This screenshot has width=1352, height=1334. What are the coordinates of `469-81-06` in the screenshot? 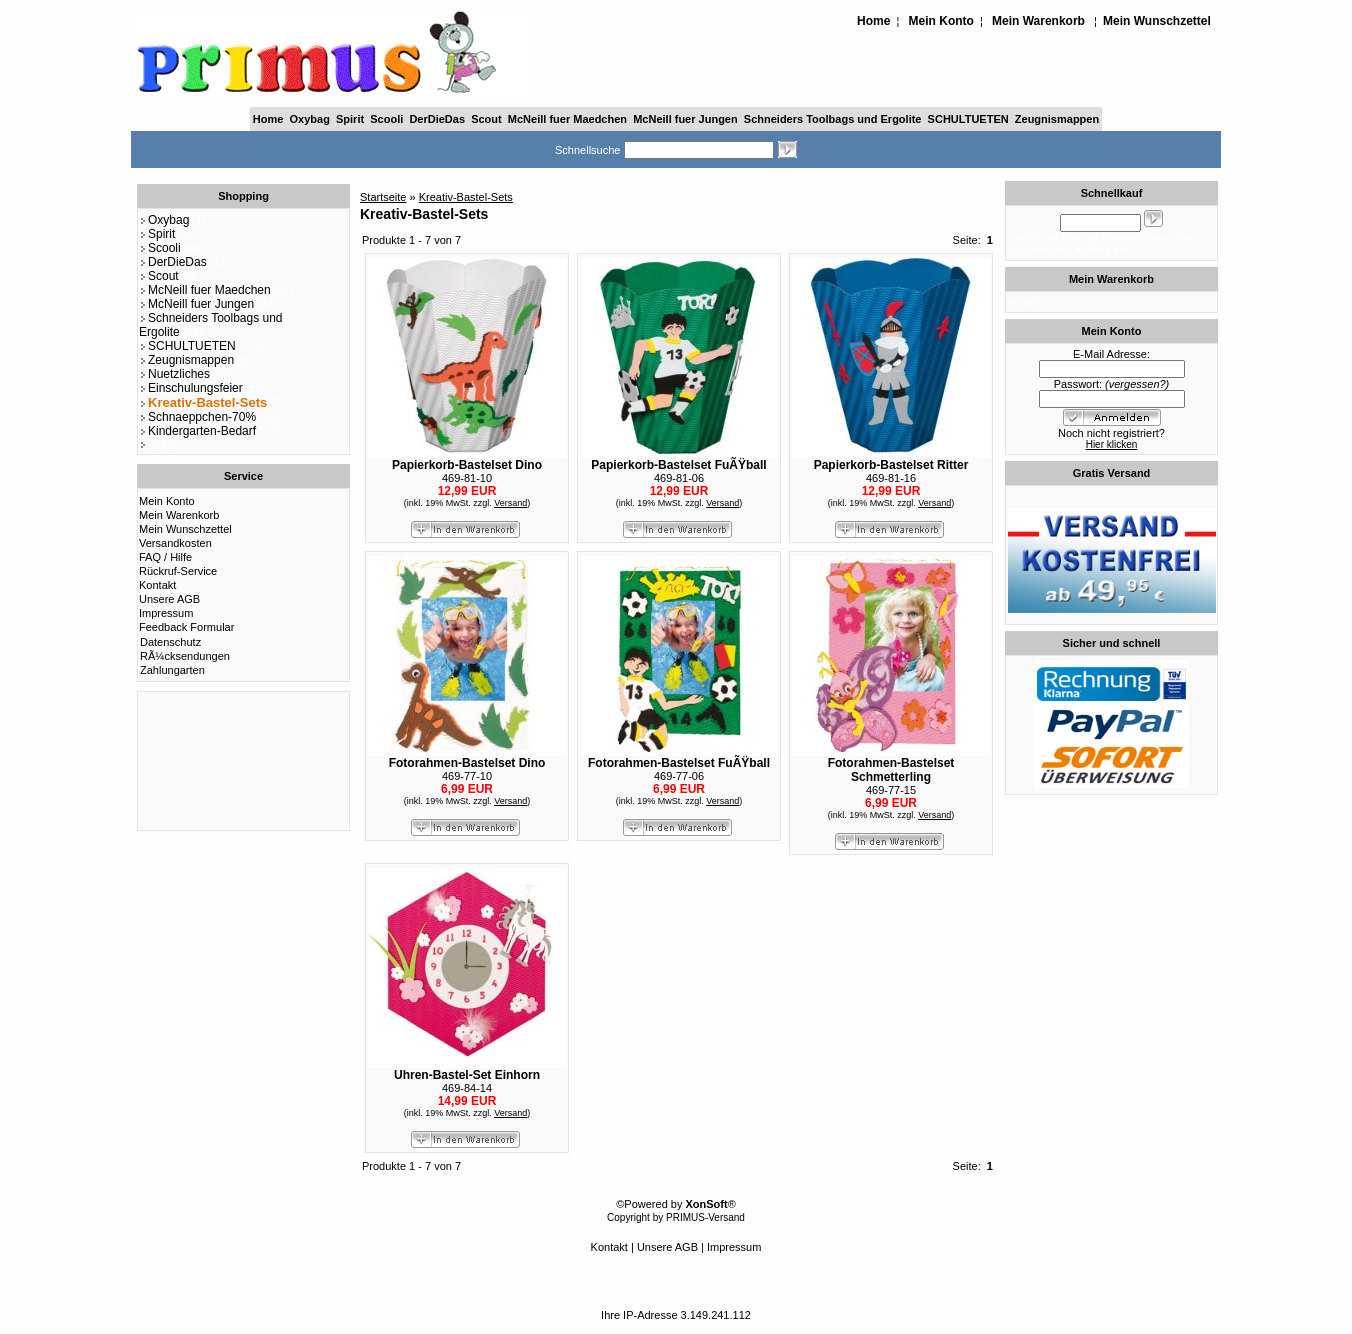 It's located at (679, 478).